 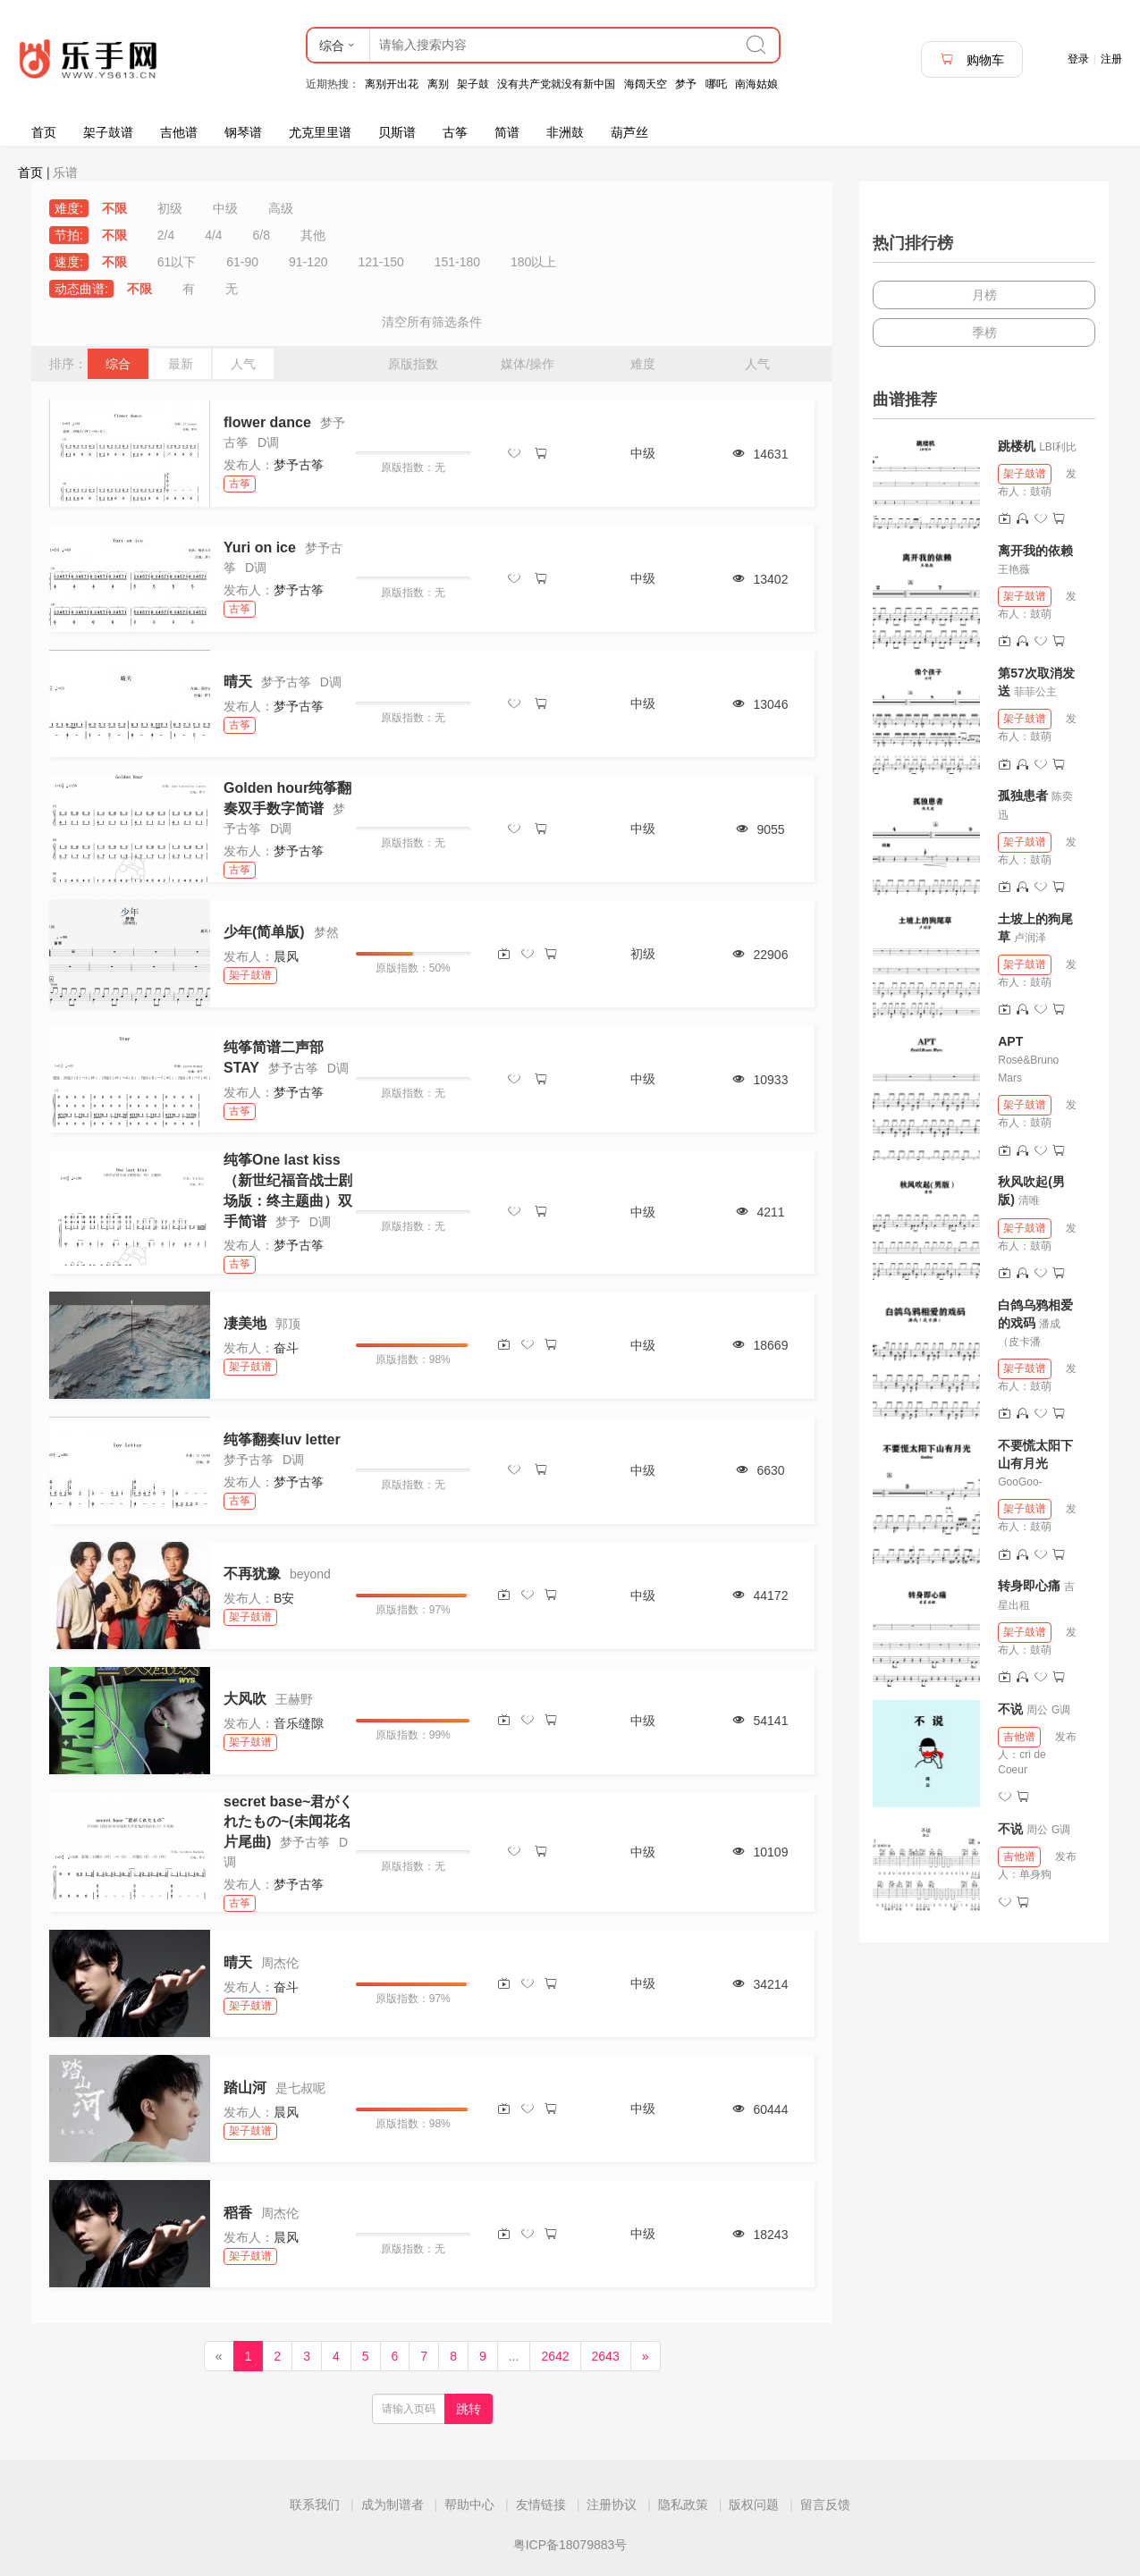 I want to click on 吉他谱, so click(x=179, y=132).